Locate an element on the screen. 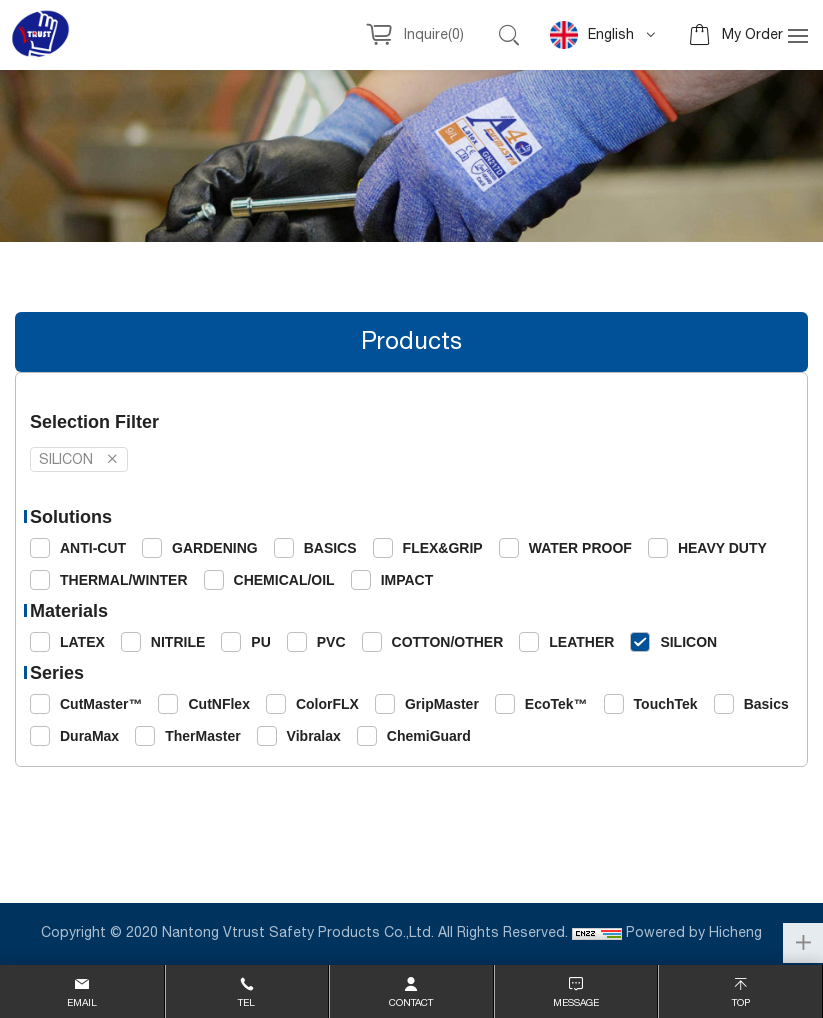 This screenshot has width=823, height=1018. contact is located at coordinates (411, 1003).